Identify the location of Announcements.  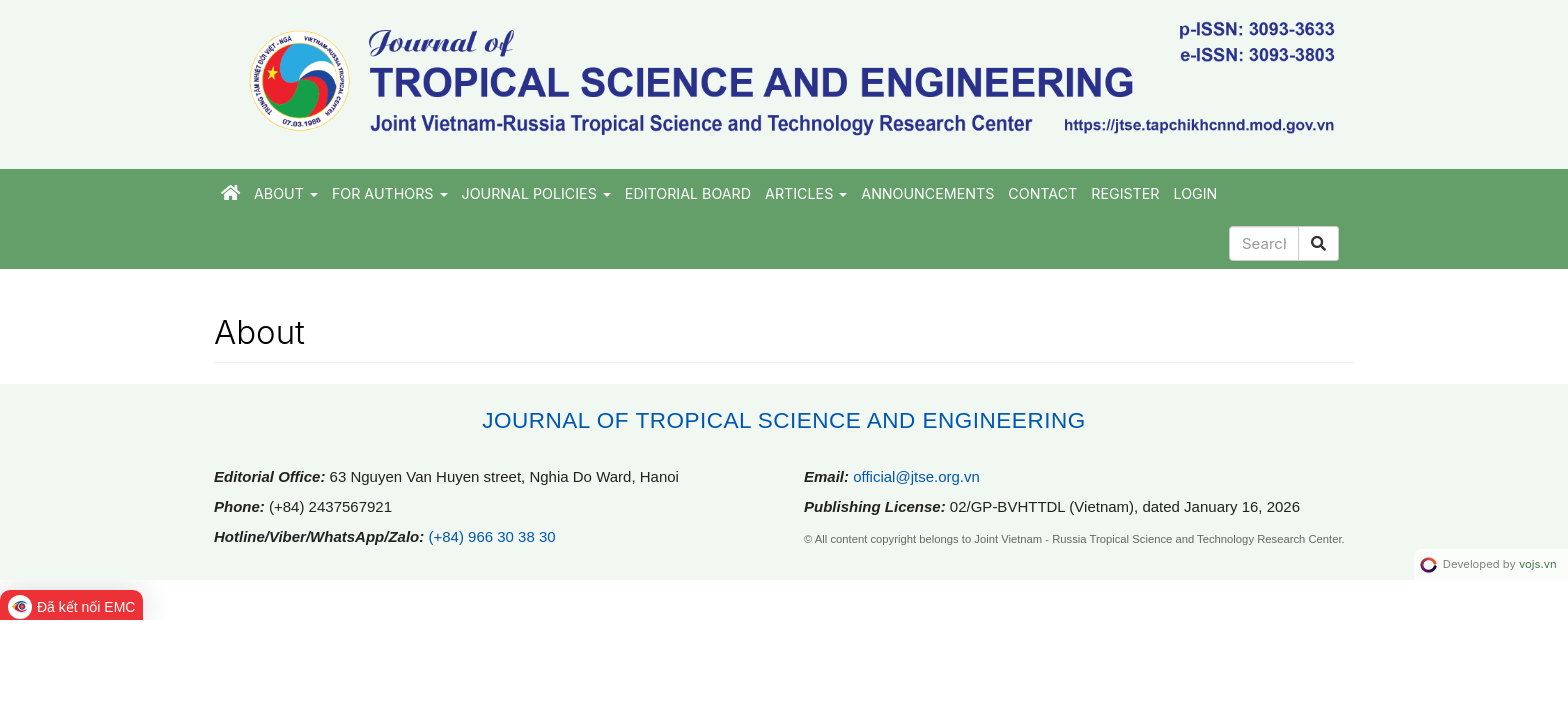
(927, 193).